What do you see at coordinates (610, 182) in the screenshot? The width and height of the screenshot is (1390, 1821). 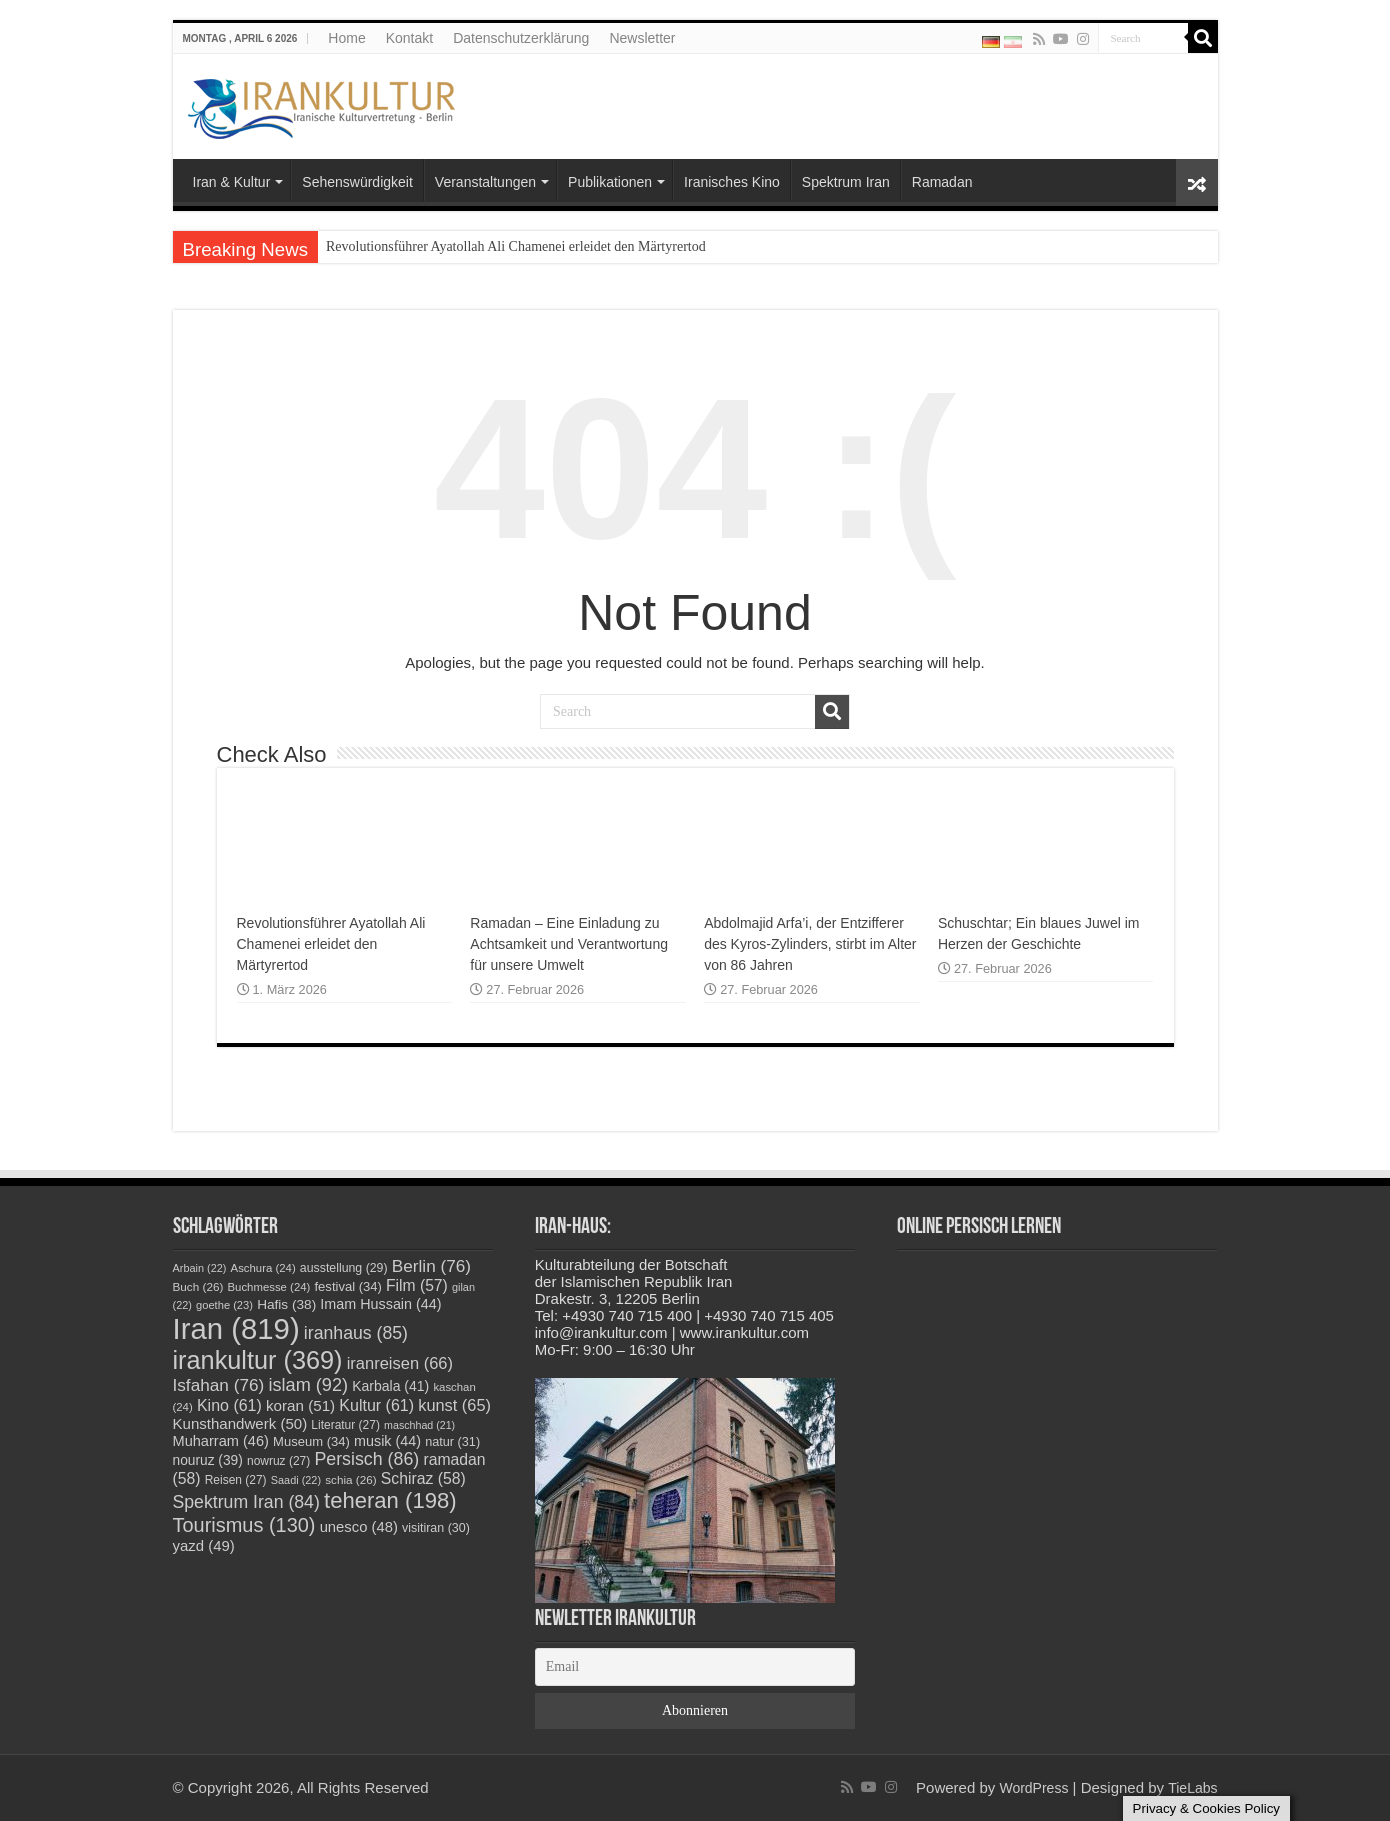 I see `Publikationen` at bounding box center [610, 182].